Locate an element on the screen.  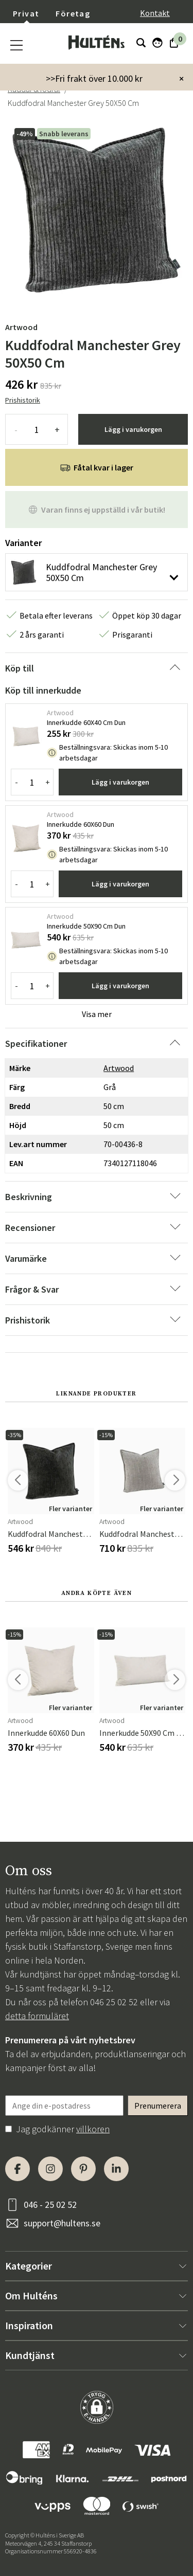
Artwood is located at coordinates (21, 327).